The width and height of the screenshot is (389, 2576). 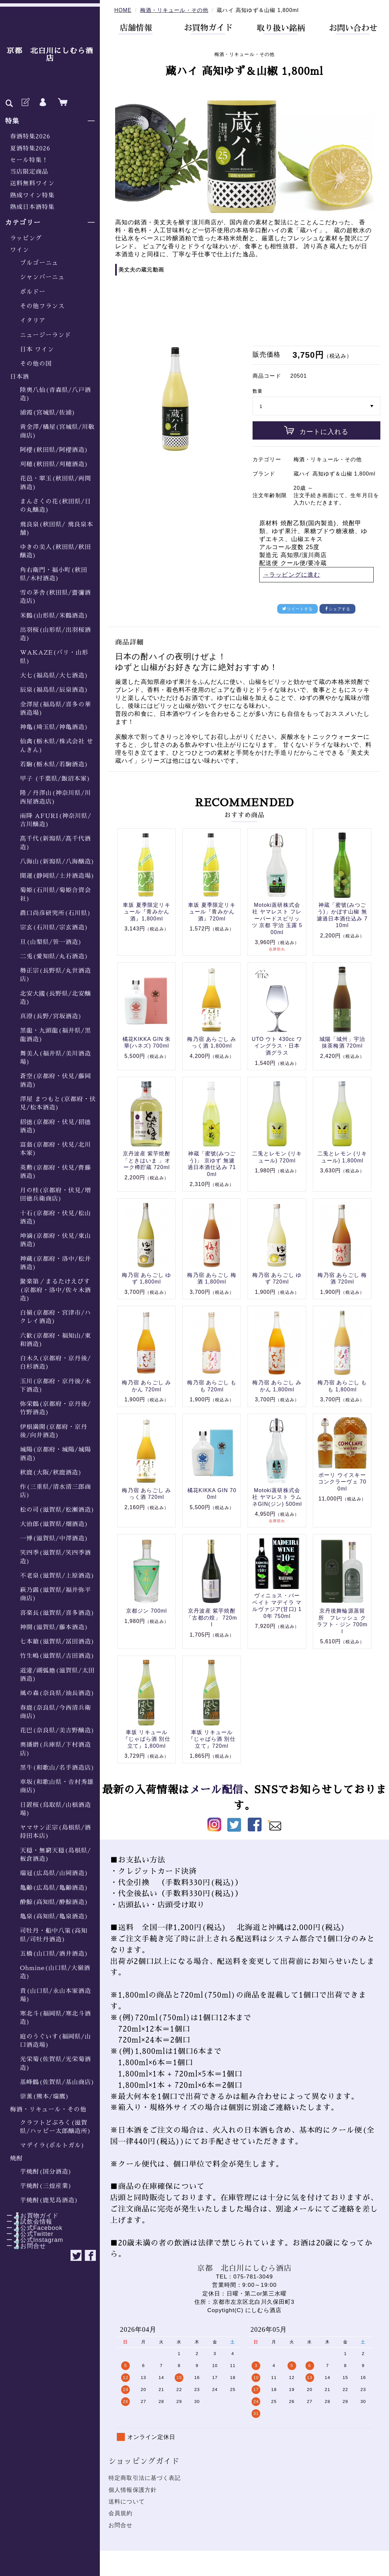 What do you see at coordinates (36, 364) in the screenshot?
I see `その他の国` at bounding box center [36, 364].